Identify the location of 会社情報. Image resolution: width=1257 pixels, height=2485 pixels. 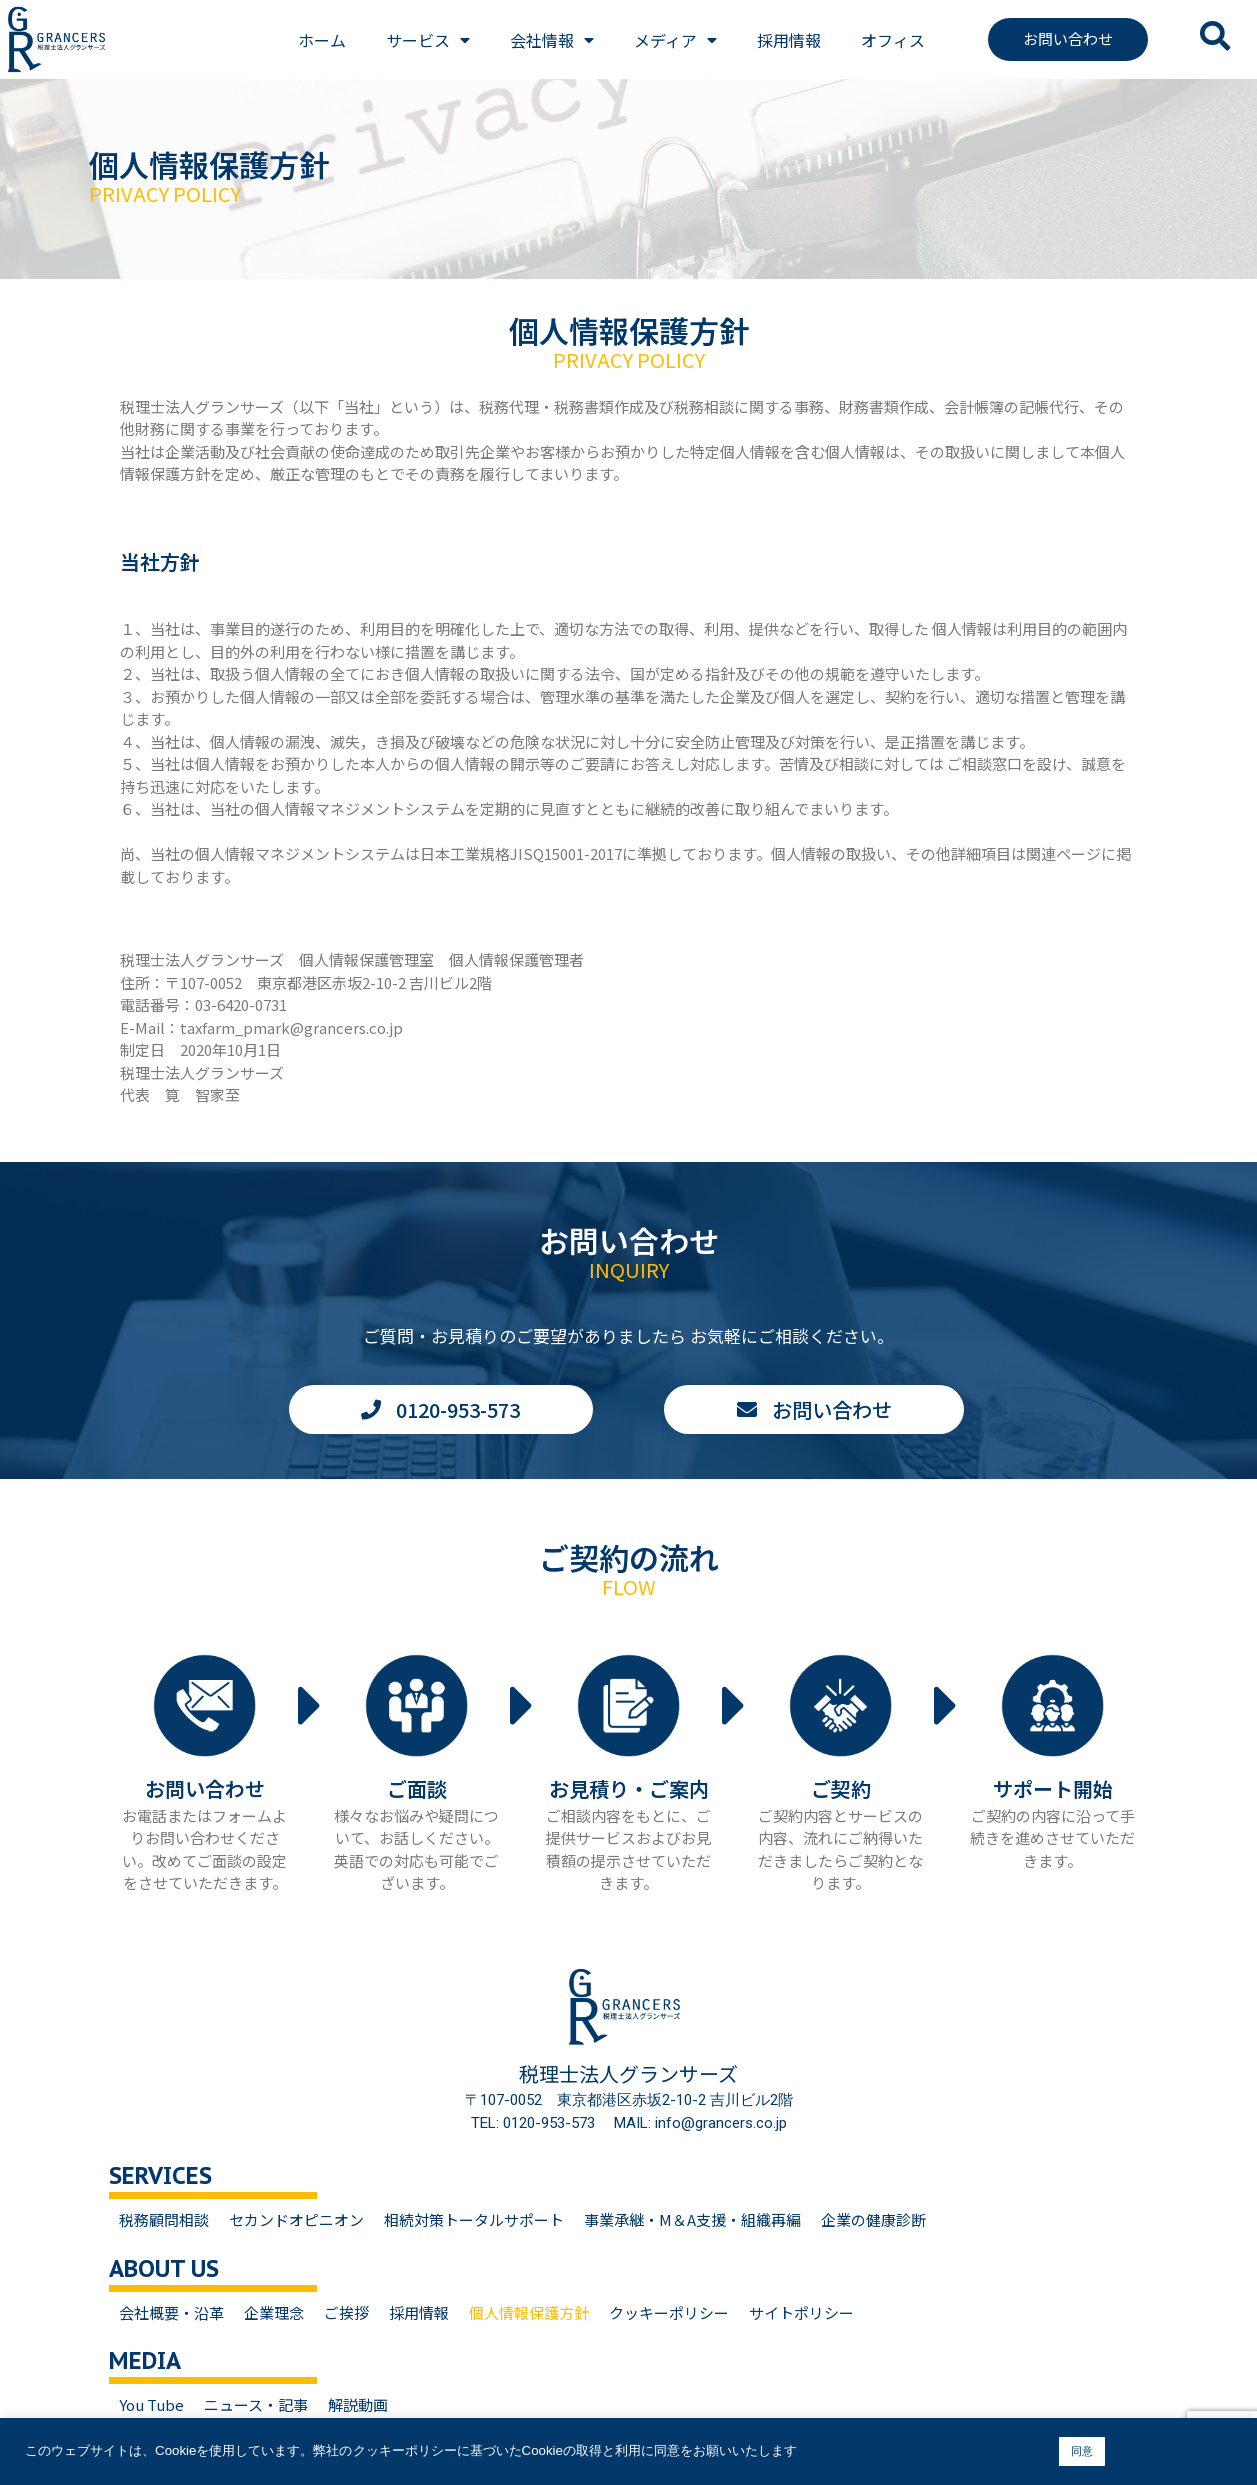
(552, 40).